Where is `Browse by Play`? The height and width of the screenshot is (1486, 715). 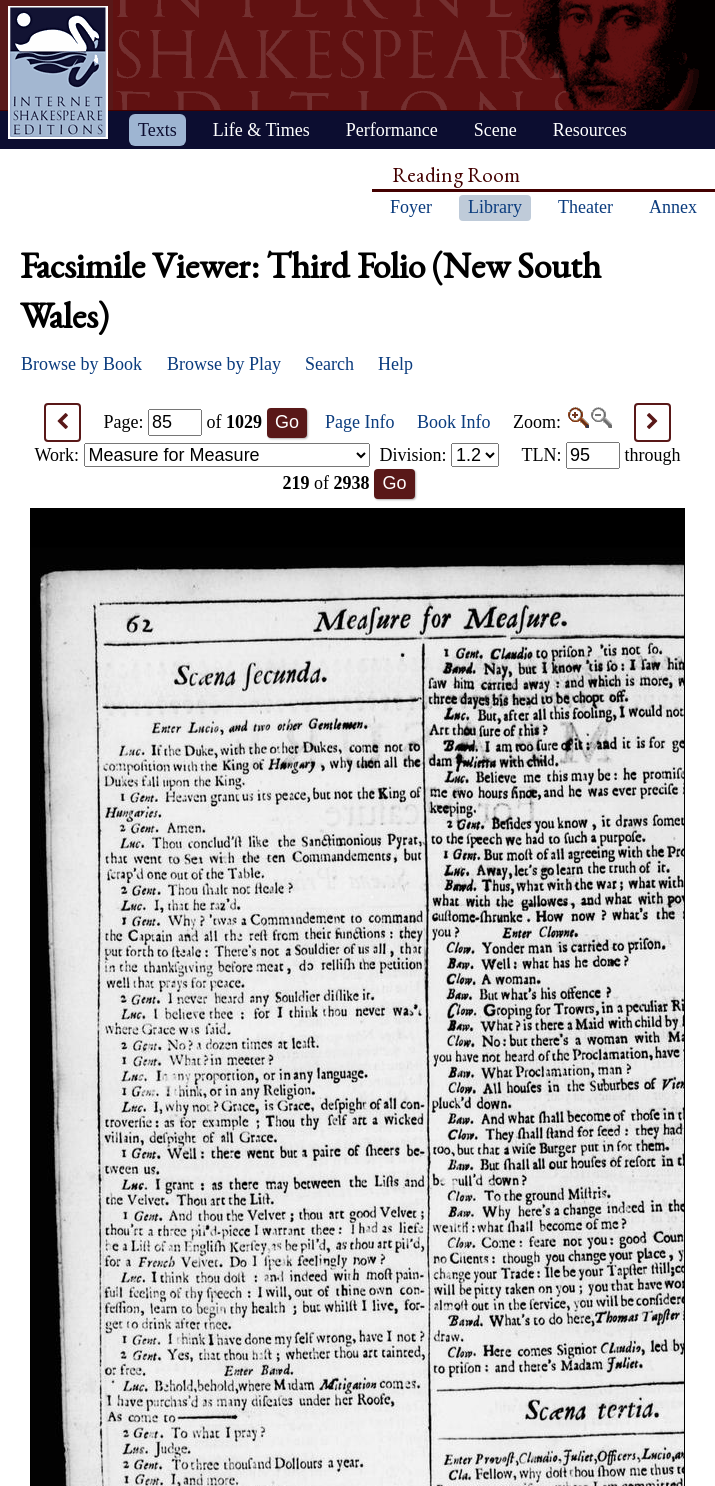
Browse by Play is located at coordinates (224, 364).